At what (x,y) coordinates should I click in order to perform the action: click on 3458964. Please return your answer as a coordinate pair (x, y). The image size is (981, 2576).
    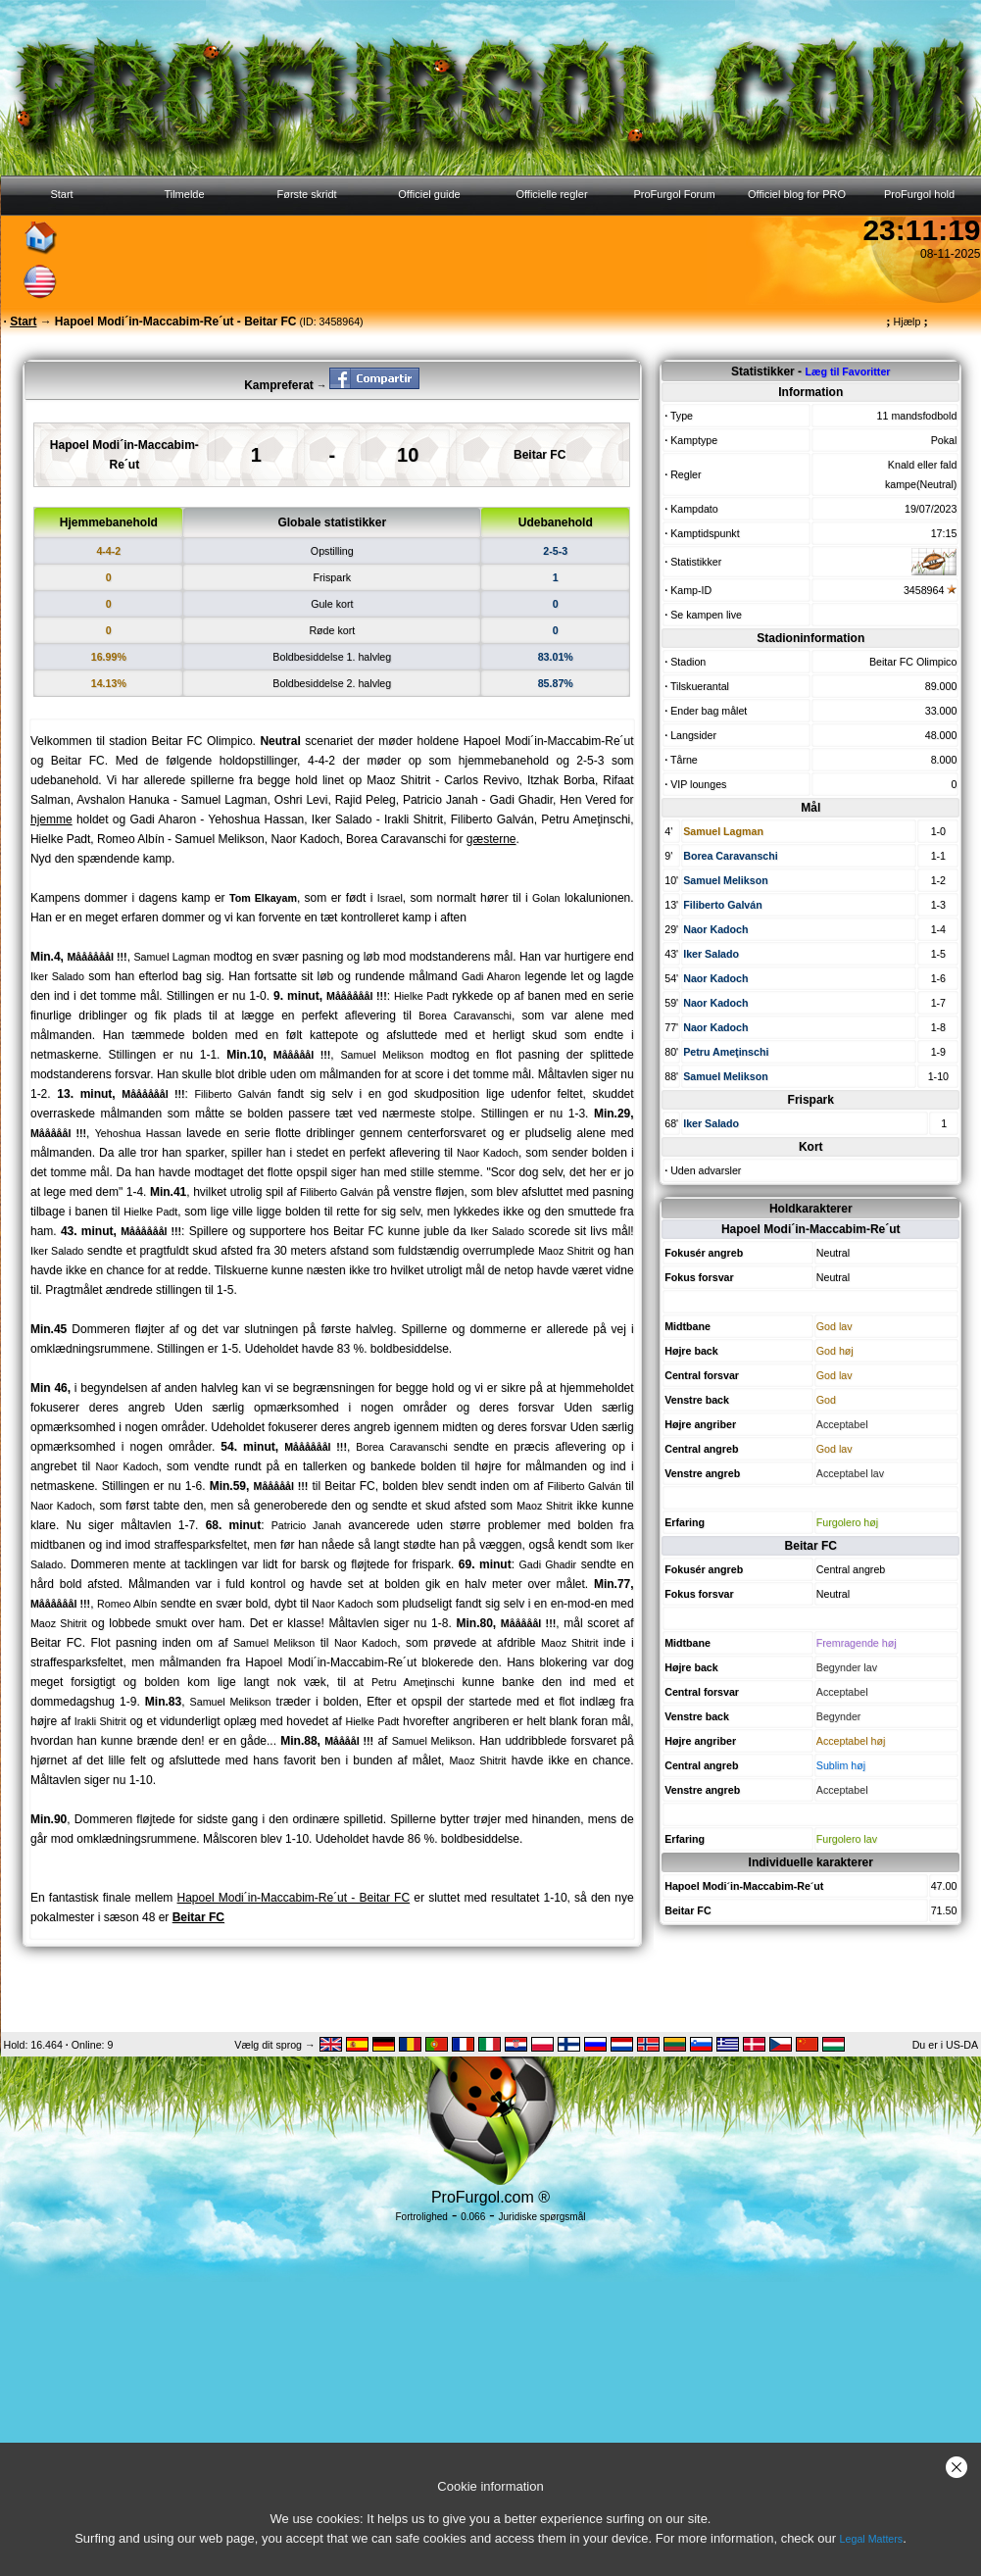
    Looking at the image, I should click on (924, 590).